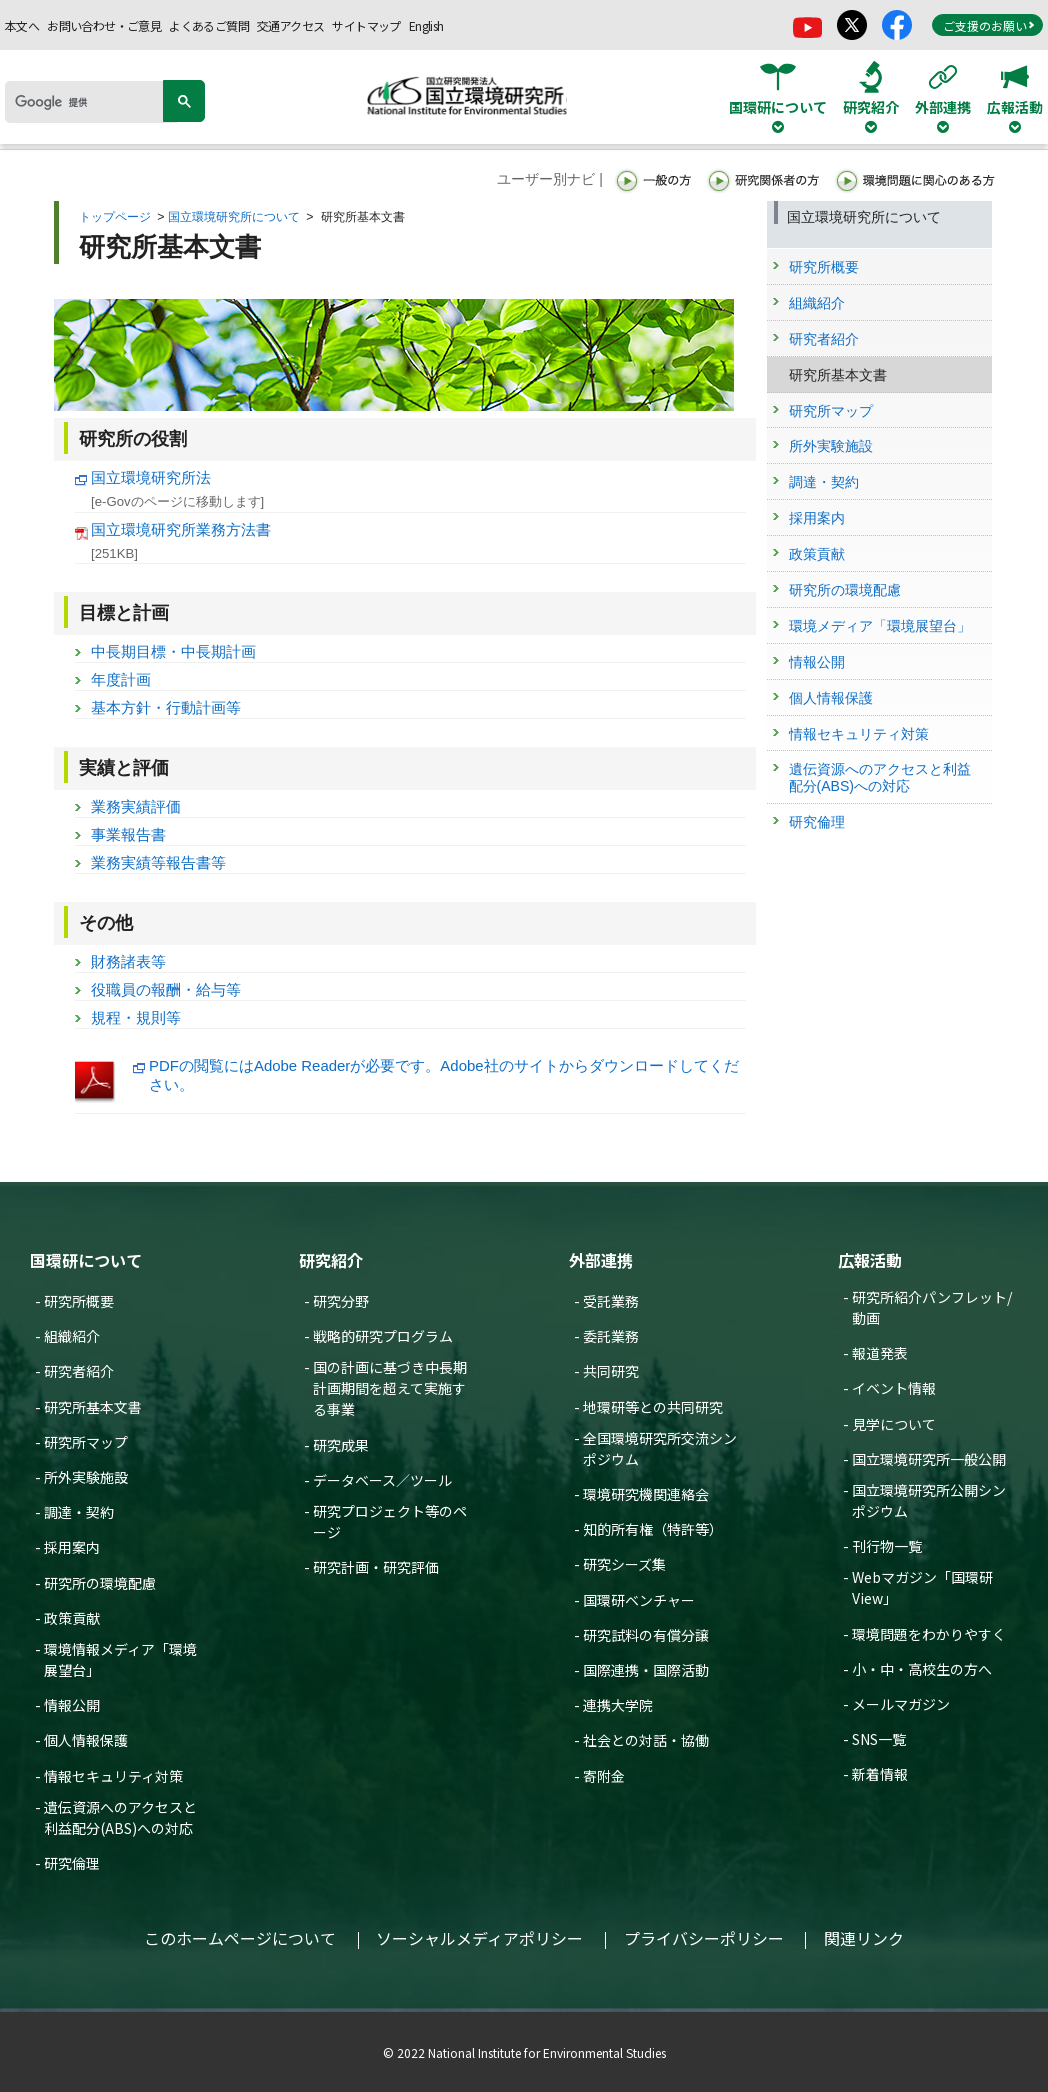 This screenshot has width=1048, height=2092. What do you see at coordinates (618, 1705) in the screenshot?
I see `連携大学院` at bounding box center [618, 1705].